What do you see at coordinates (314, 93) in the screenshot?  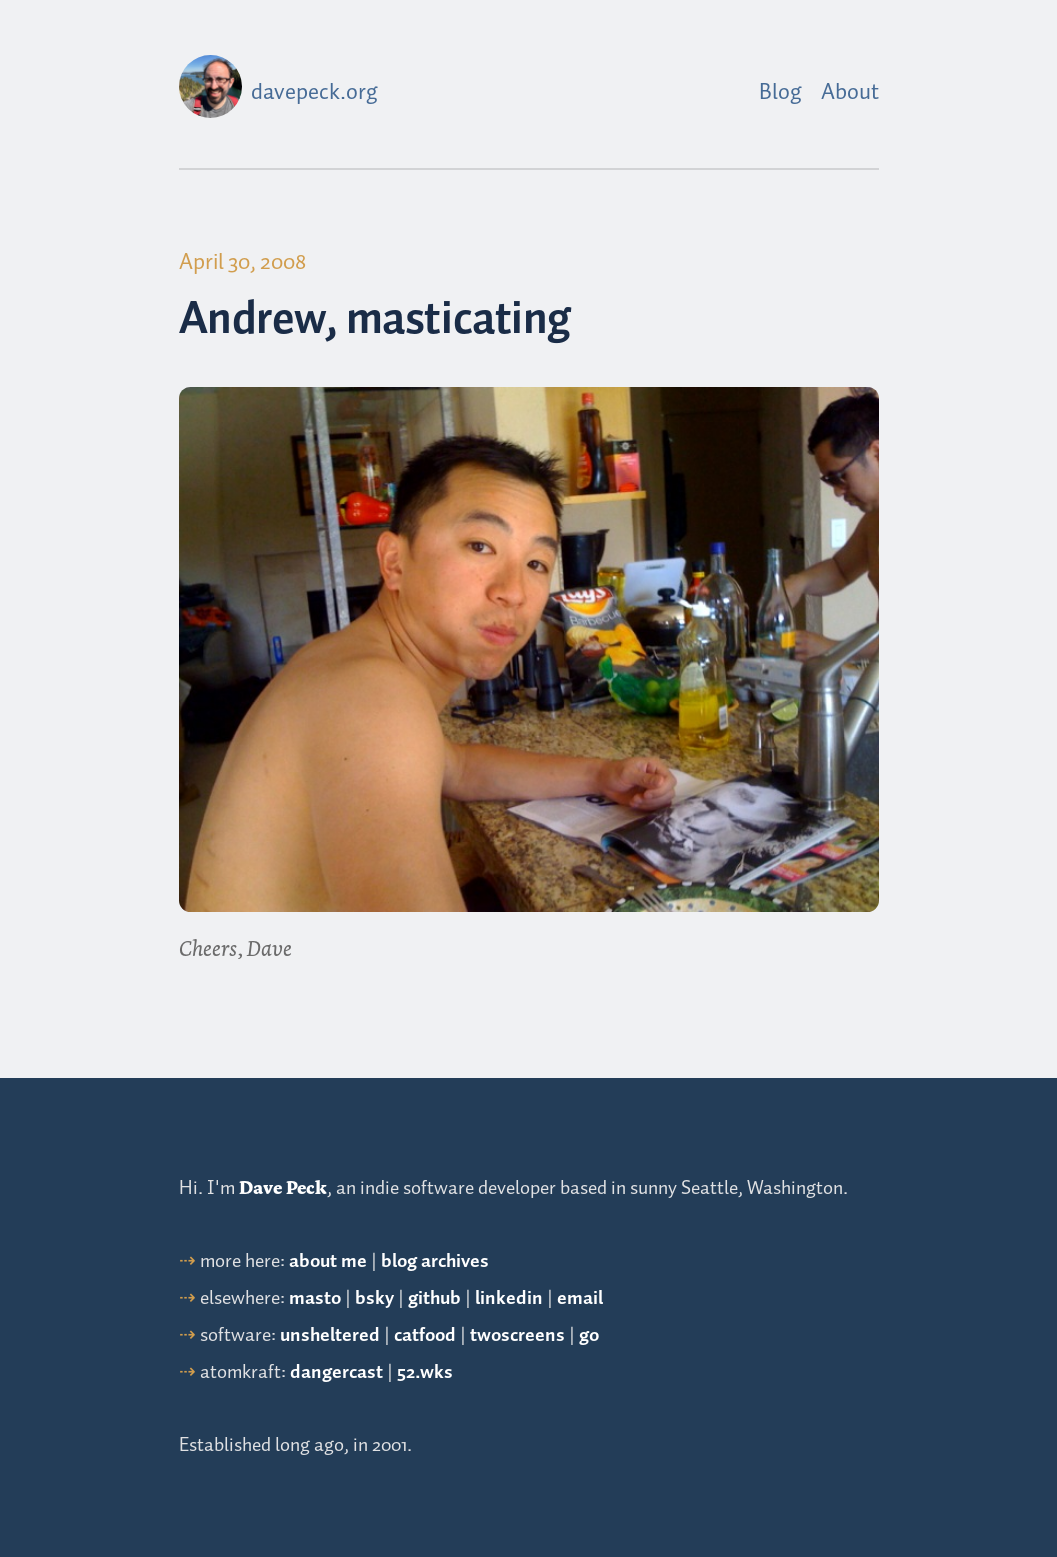 I see `davepeck.org` at bounding box center [314, 93].